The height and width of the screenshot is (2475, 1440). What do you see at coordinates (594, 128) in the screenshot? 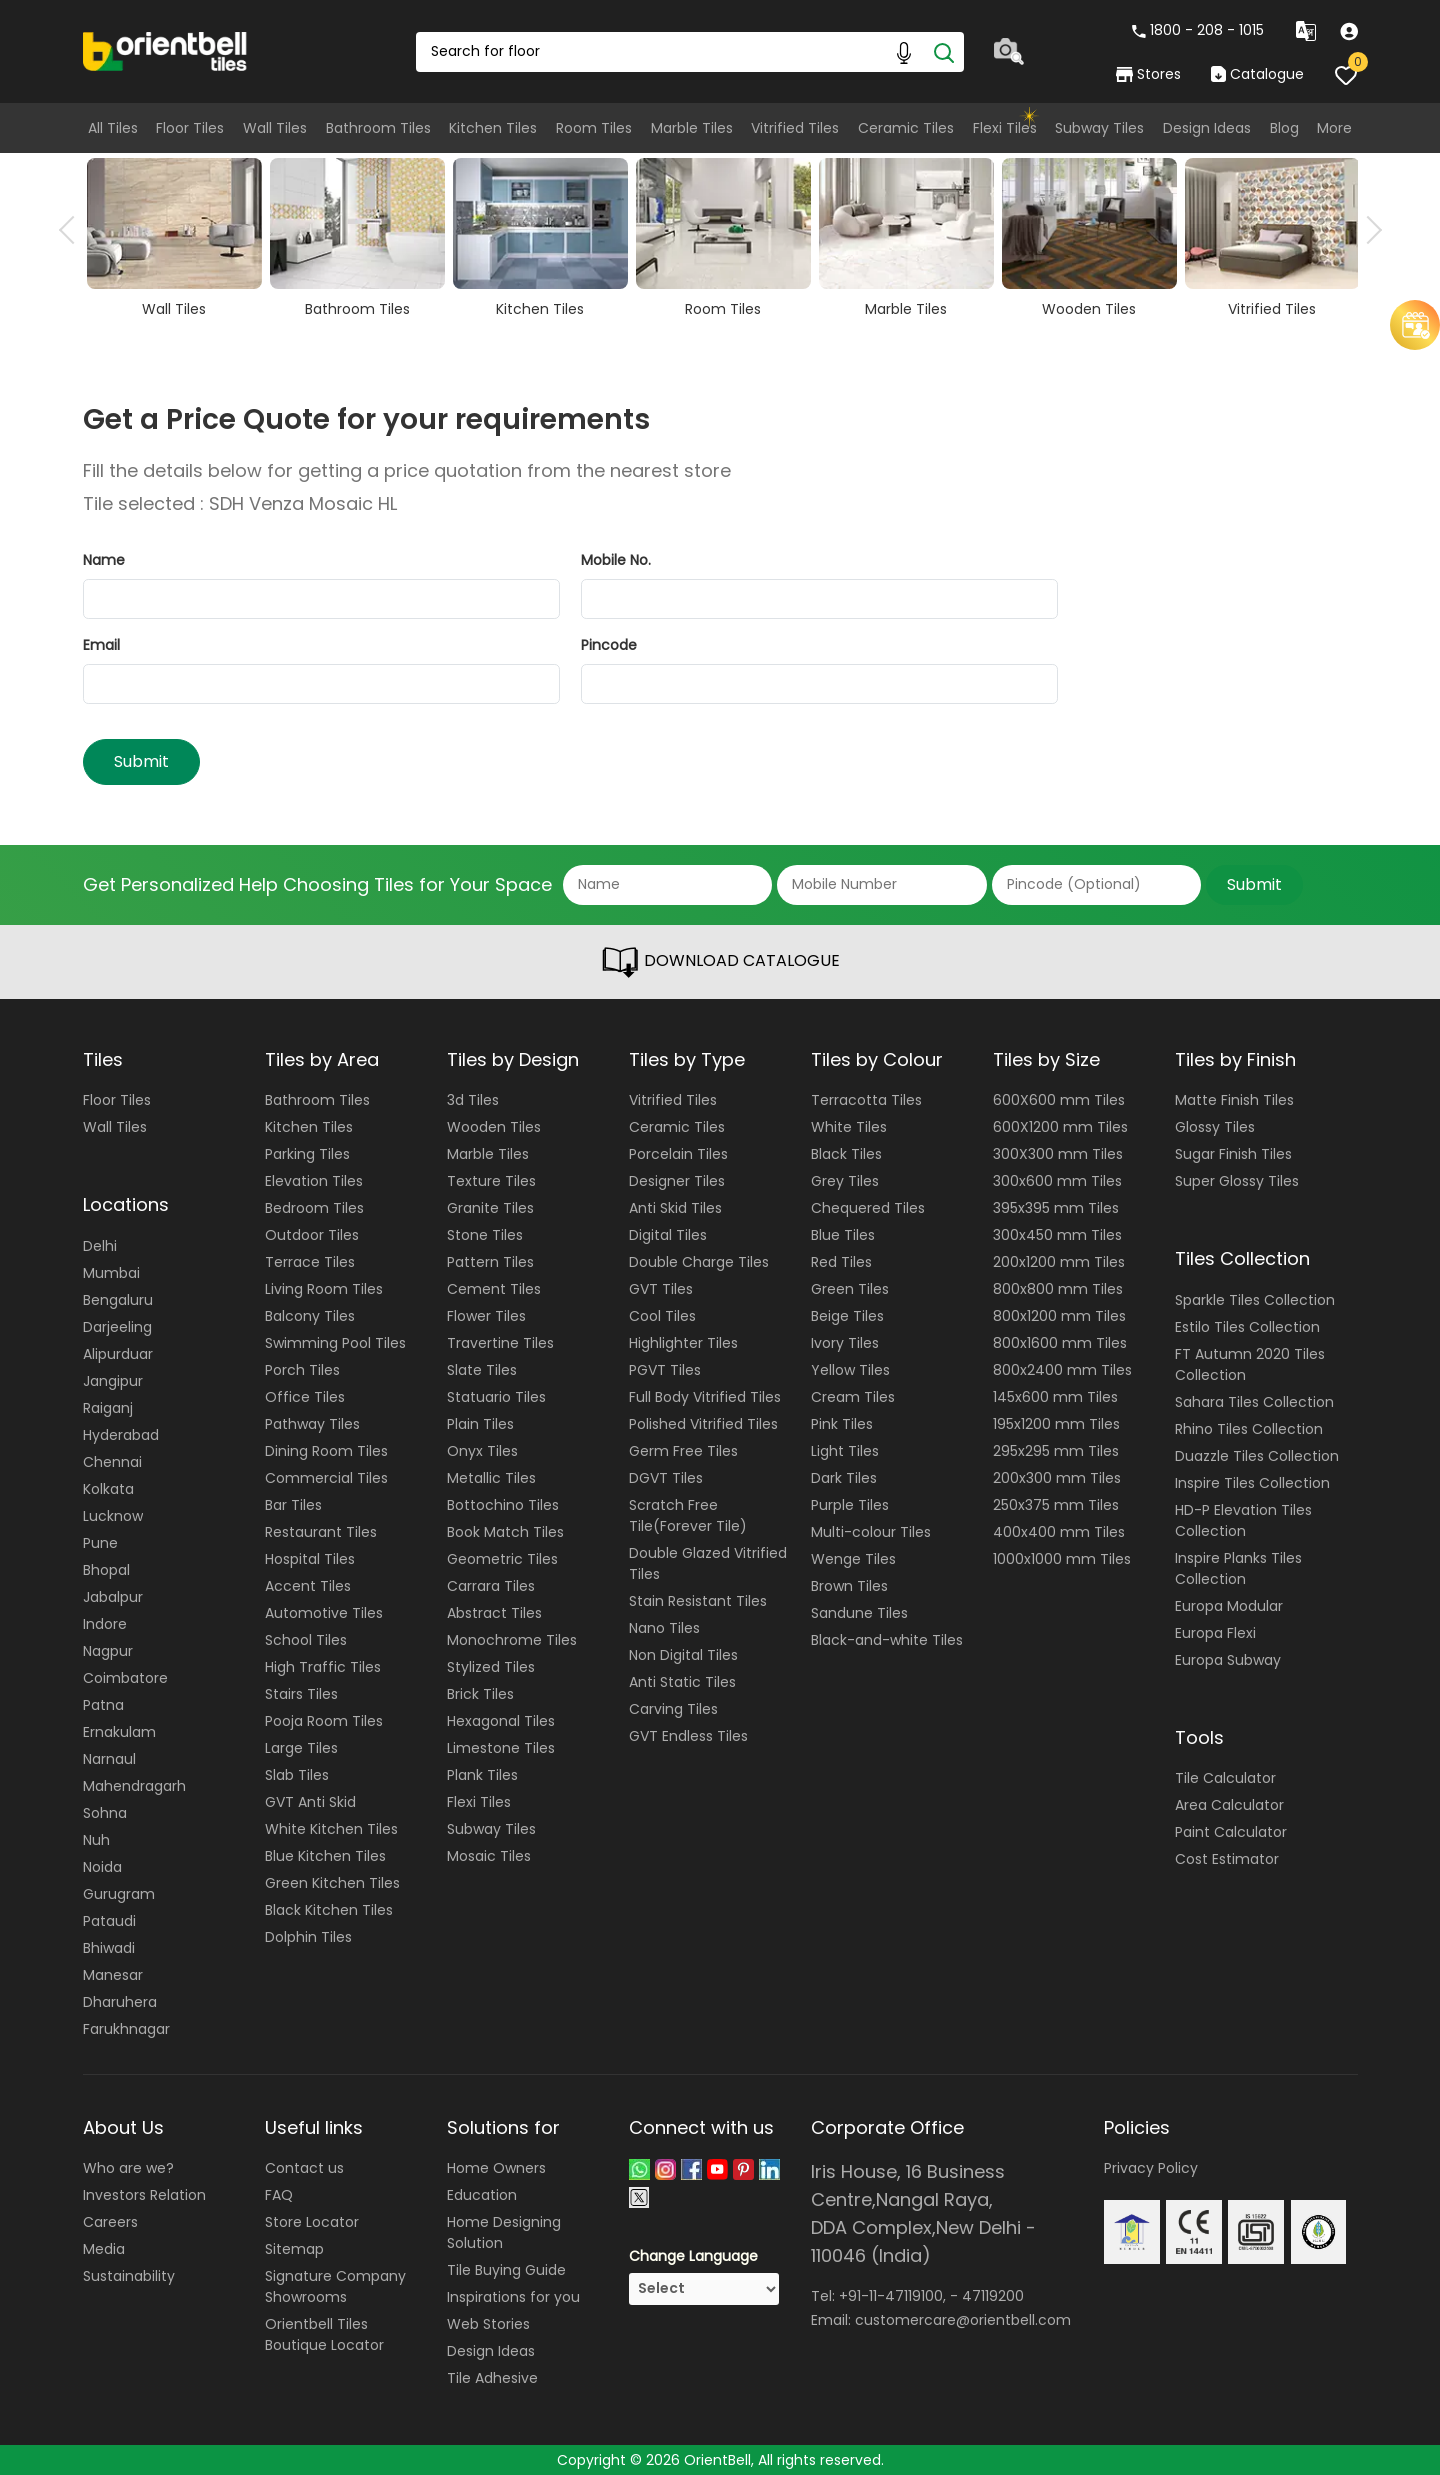
I see `Room Tiles` at bounding box center [594, 128].